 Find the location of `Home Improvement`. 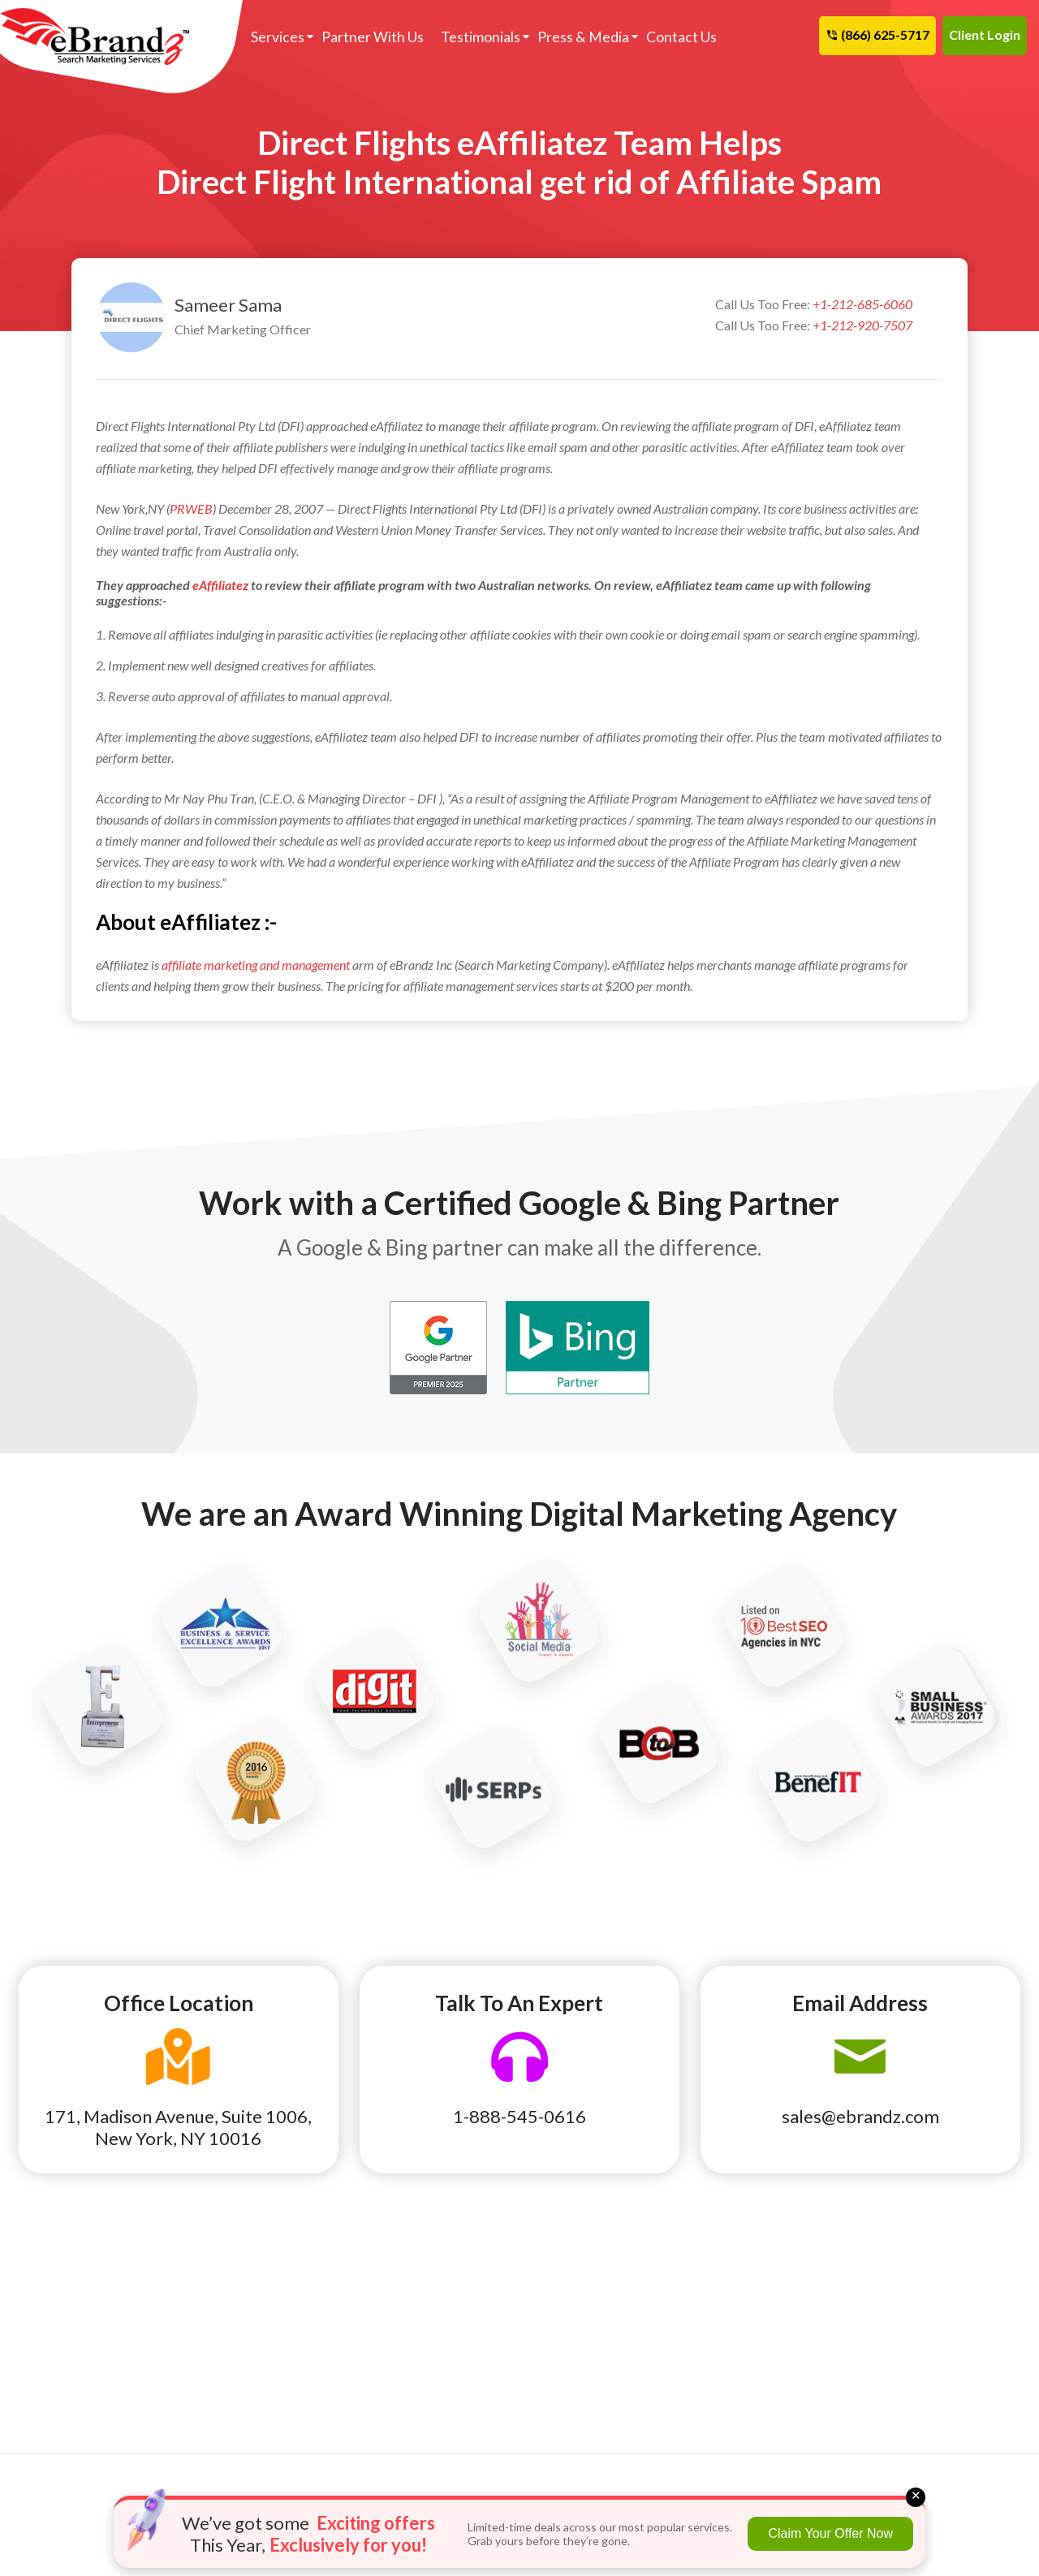

Home Improvement is located at coordinates (75, 2335).